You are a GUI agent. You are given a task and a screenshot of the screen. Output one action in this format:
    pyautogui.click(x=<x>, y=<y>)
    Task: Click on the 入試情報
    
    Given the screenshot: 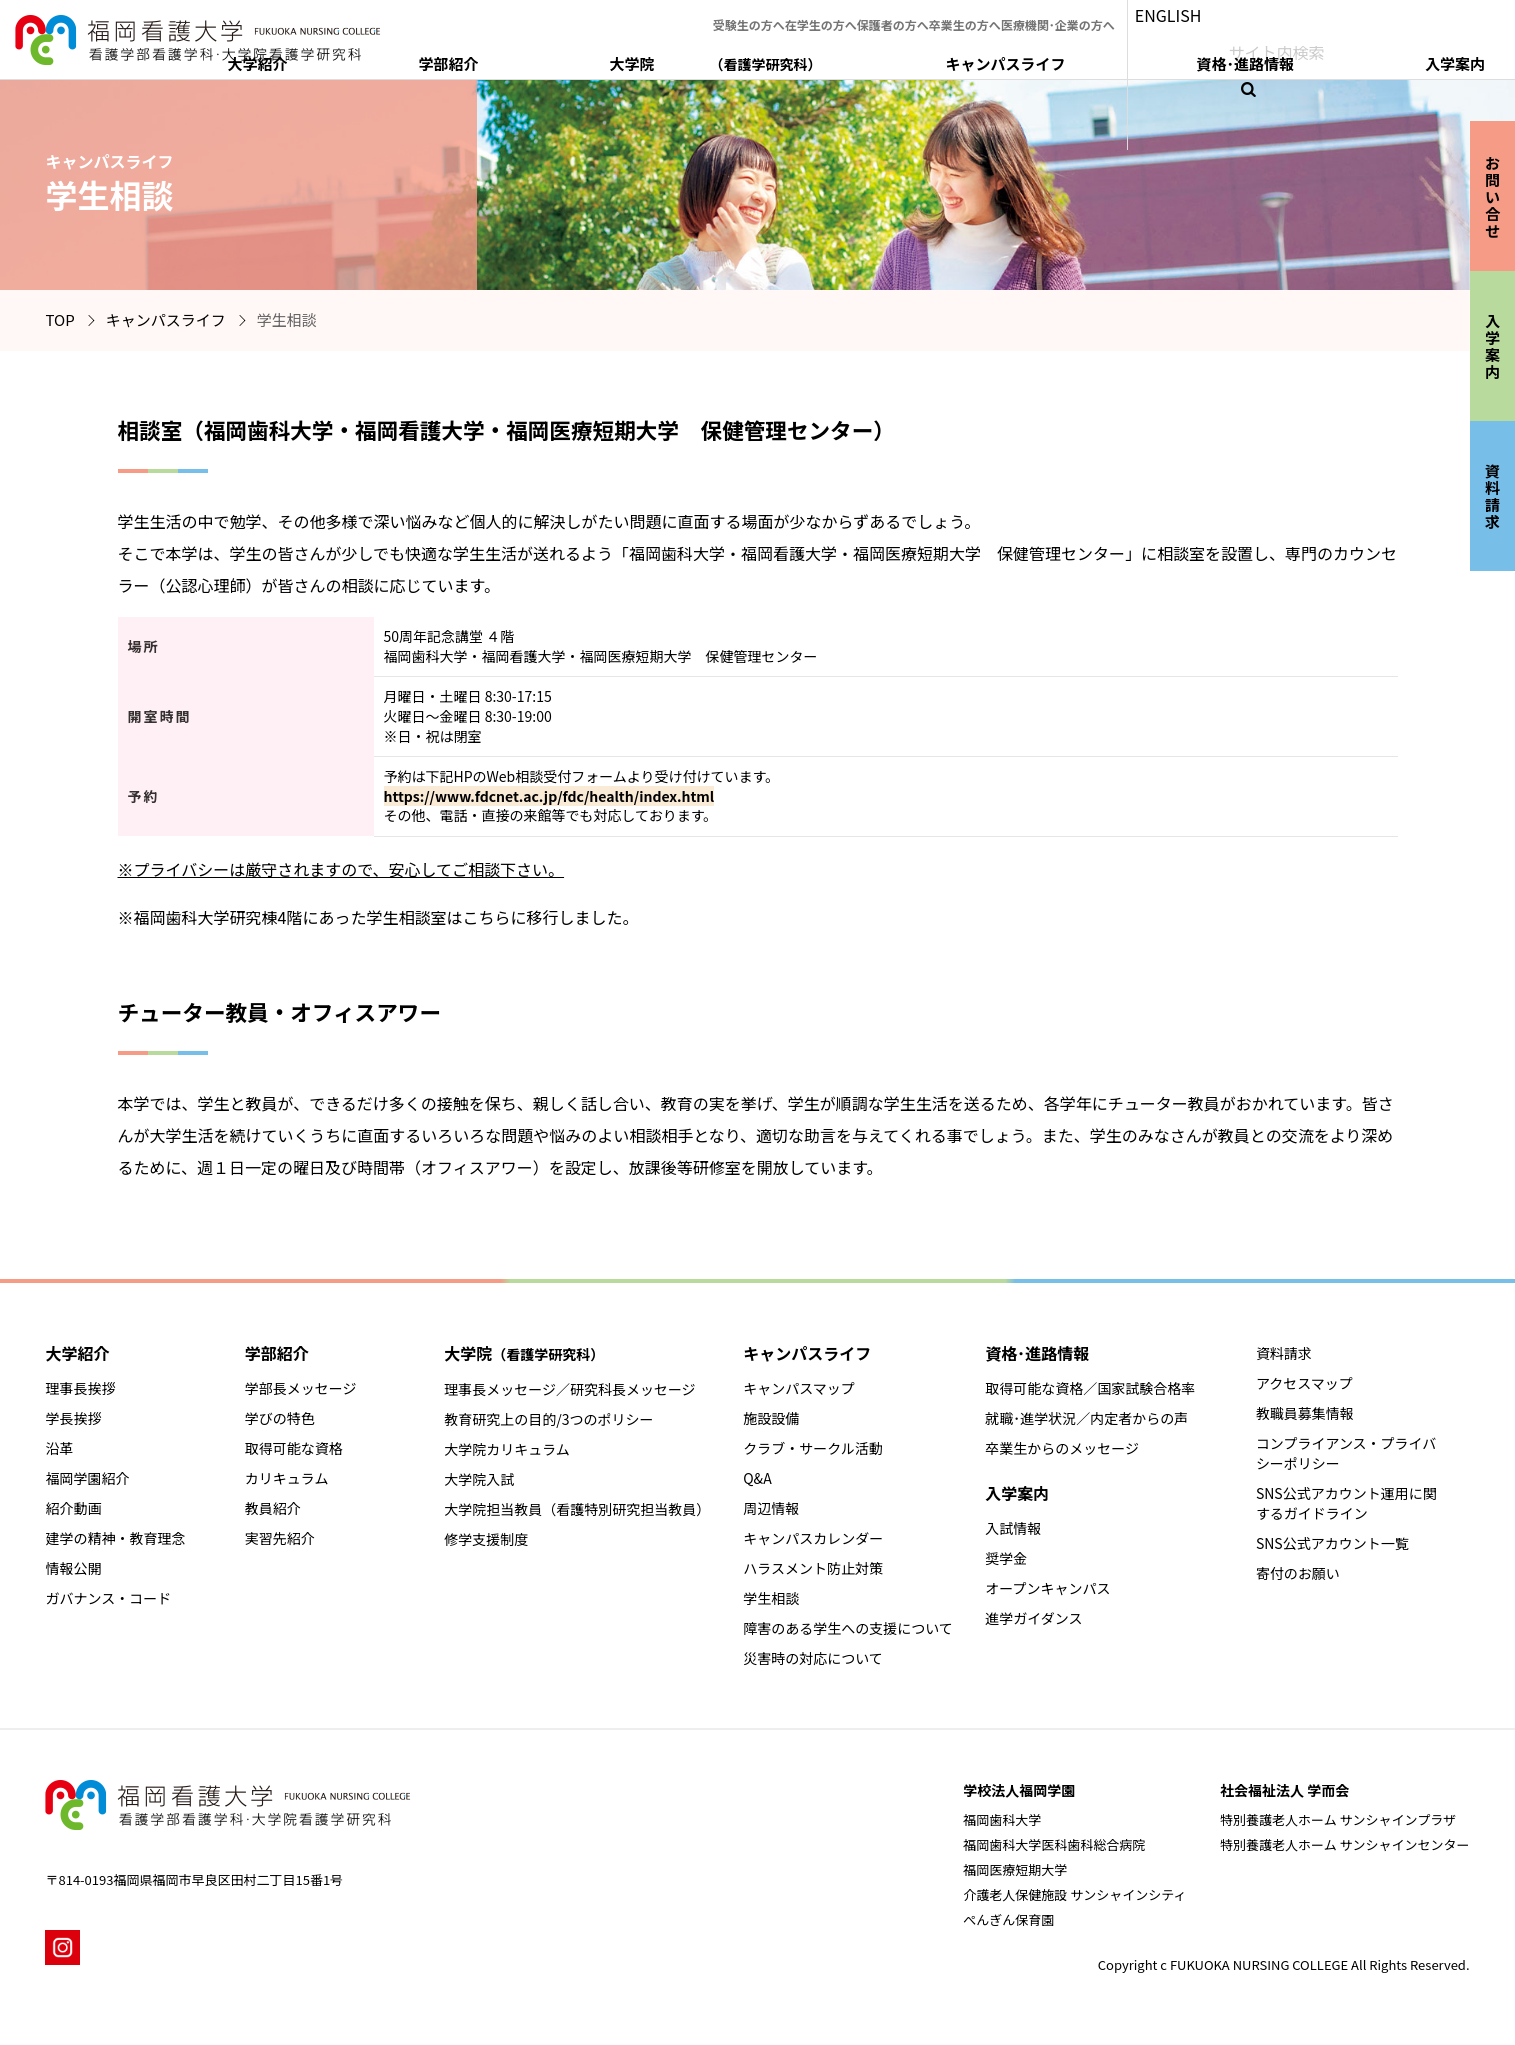 What is the action you would take?
    pyautogui.click(x=1013, y=1528)
    